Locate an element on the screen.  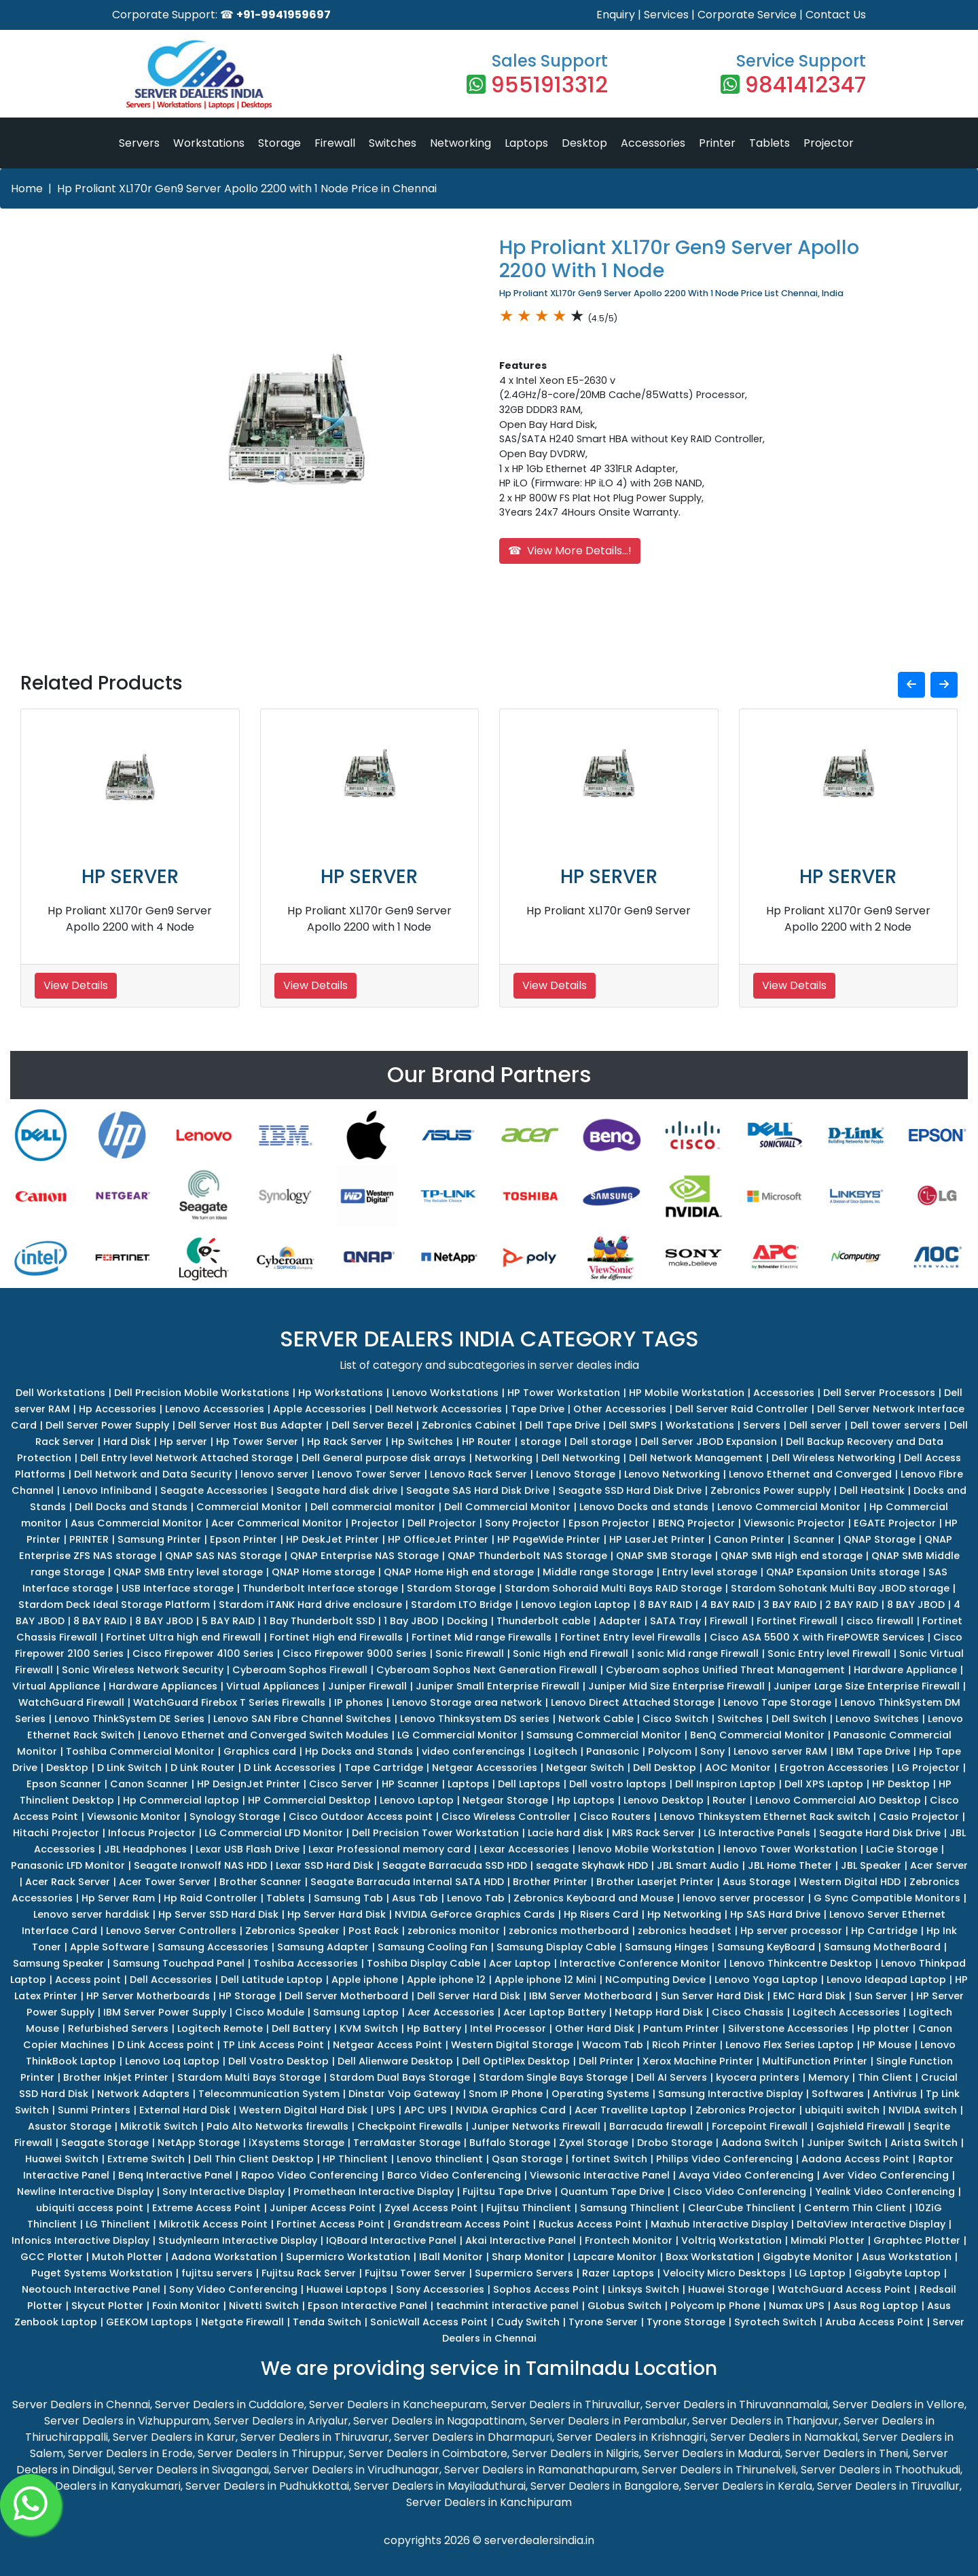
Other Accessories is located at coordinates (619, 1409).